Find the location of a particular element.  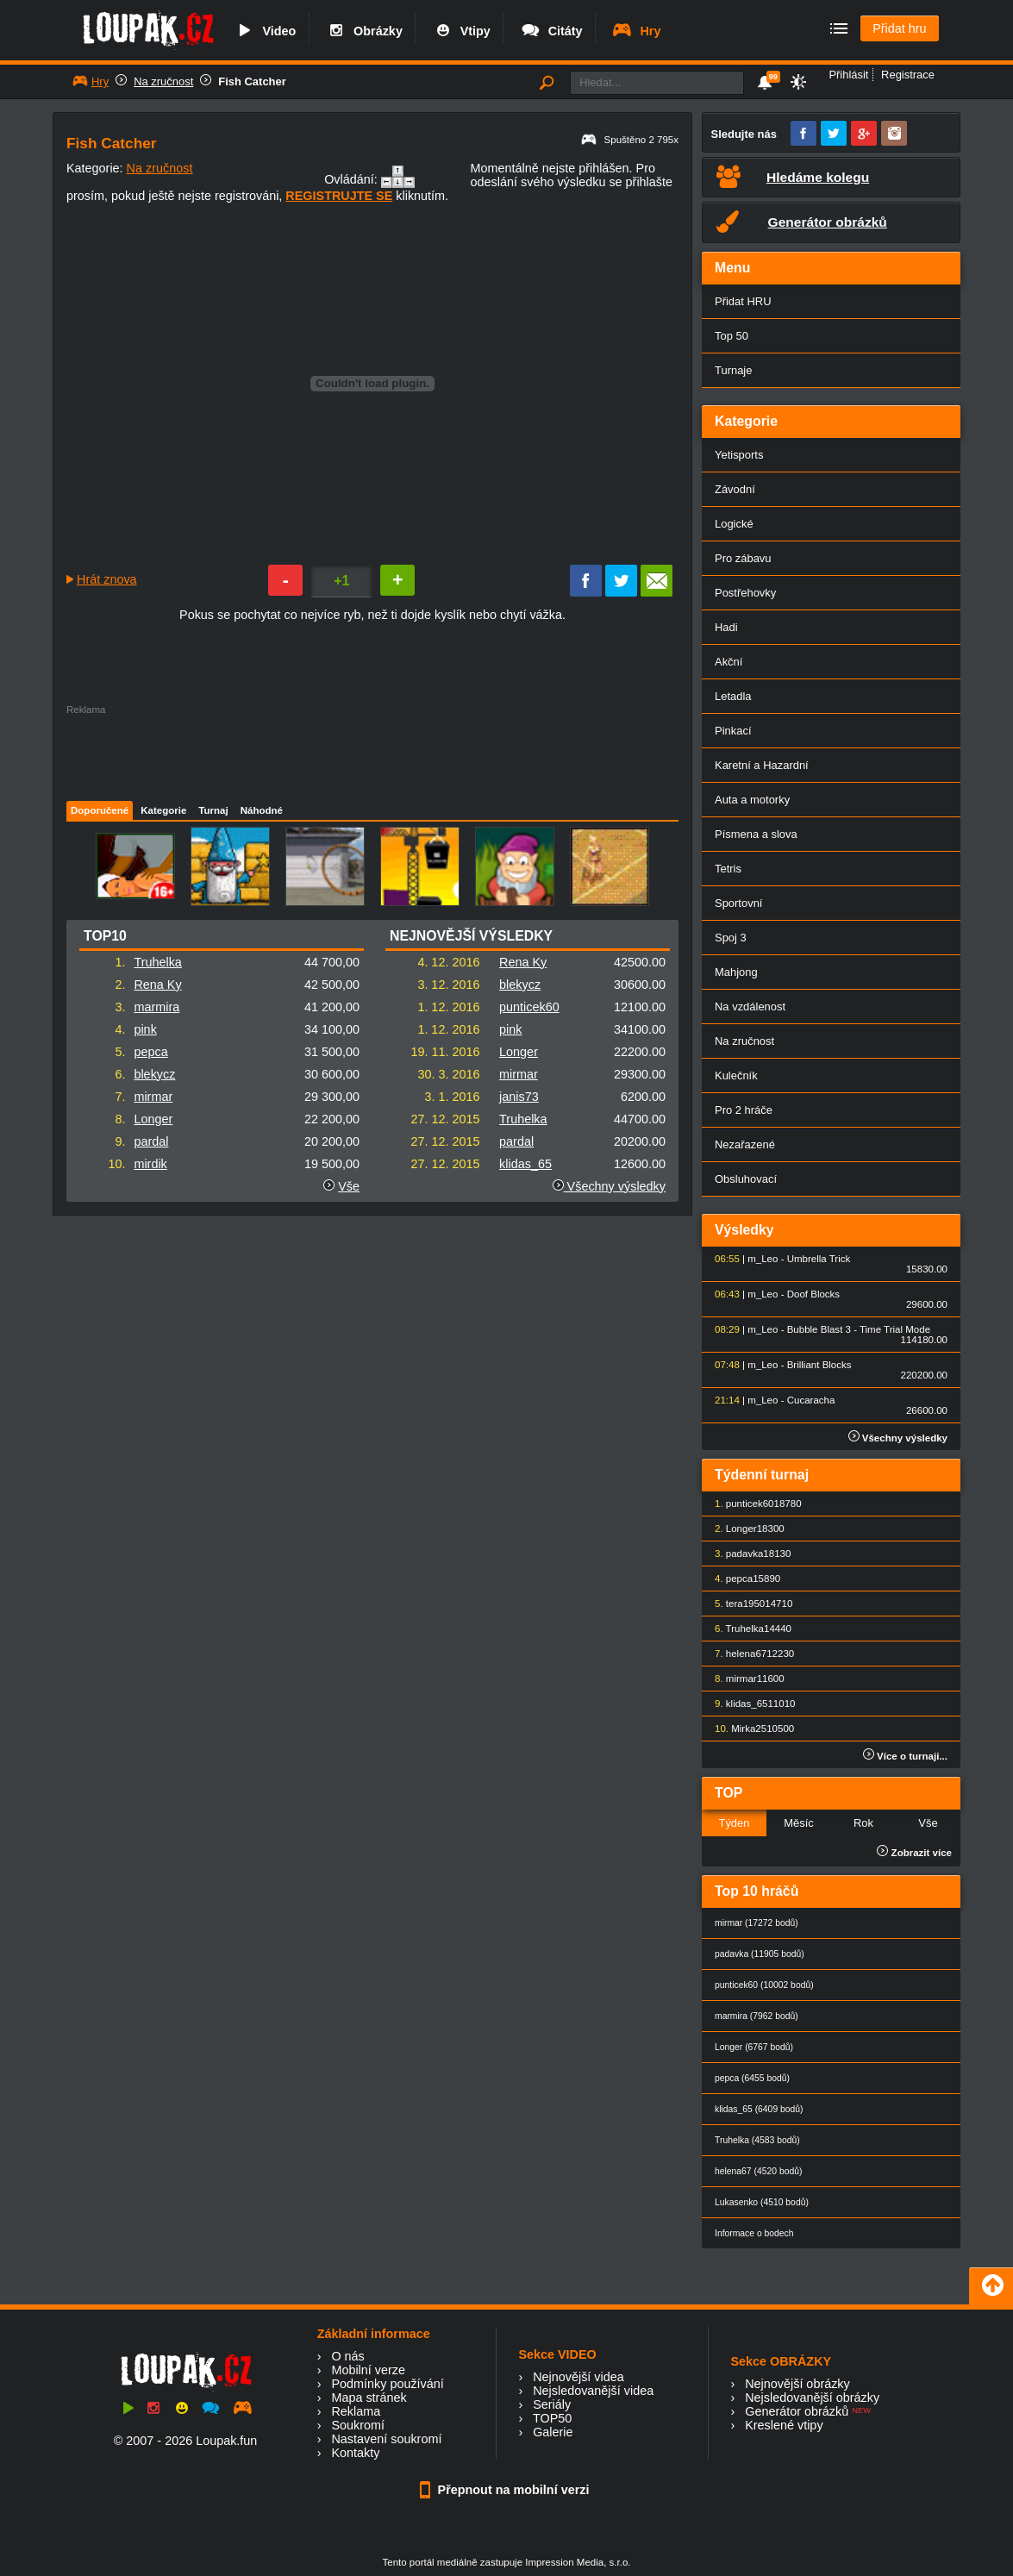

Yetisports is located at coordinates (739, 454).